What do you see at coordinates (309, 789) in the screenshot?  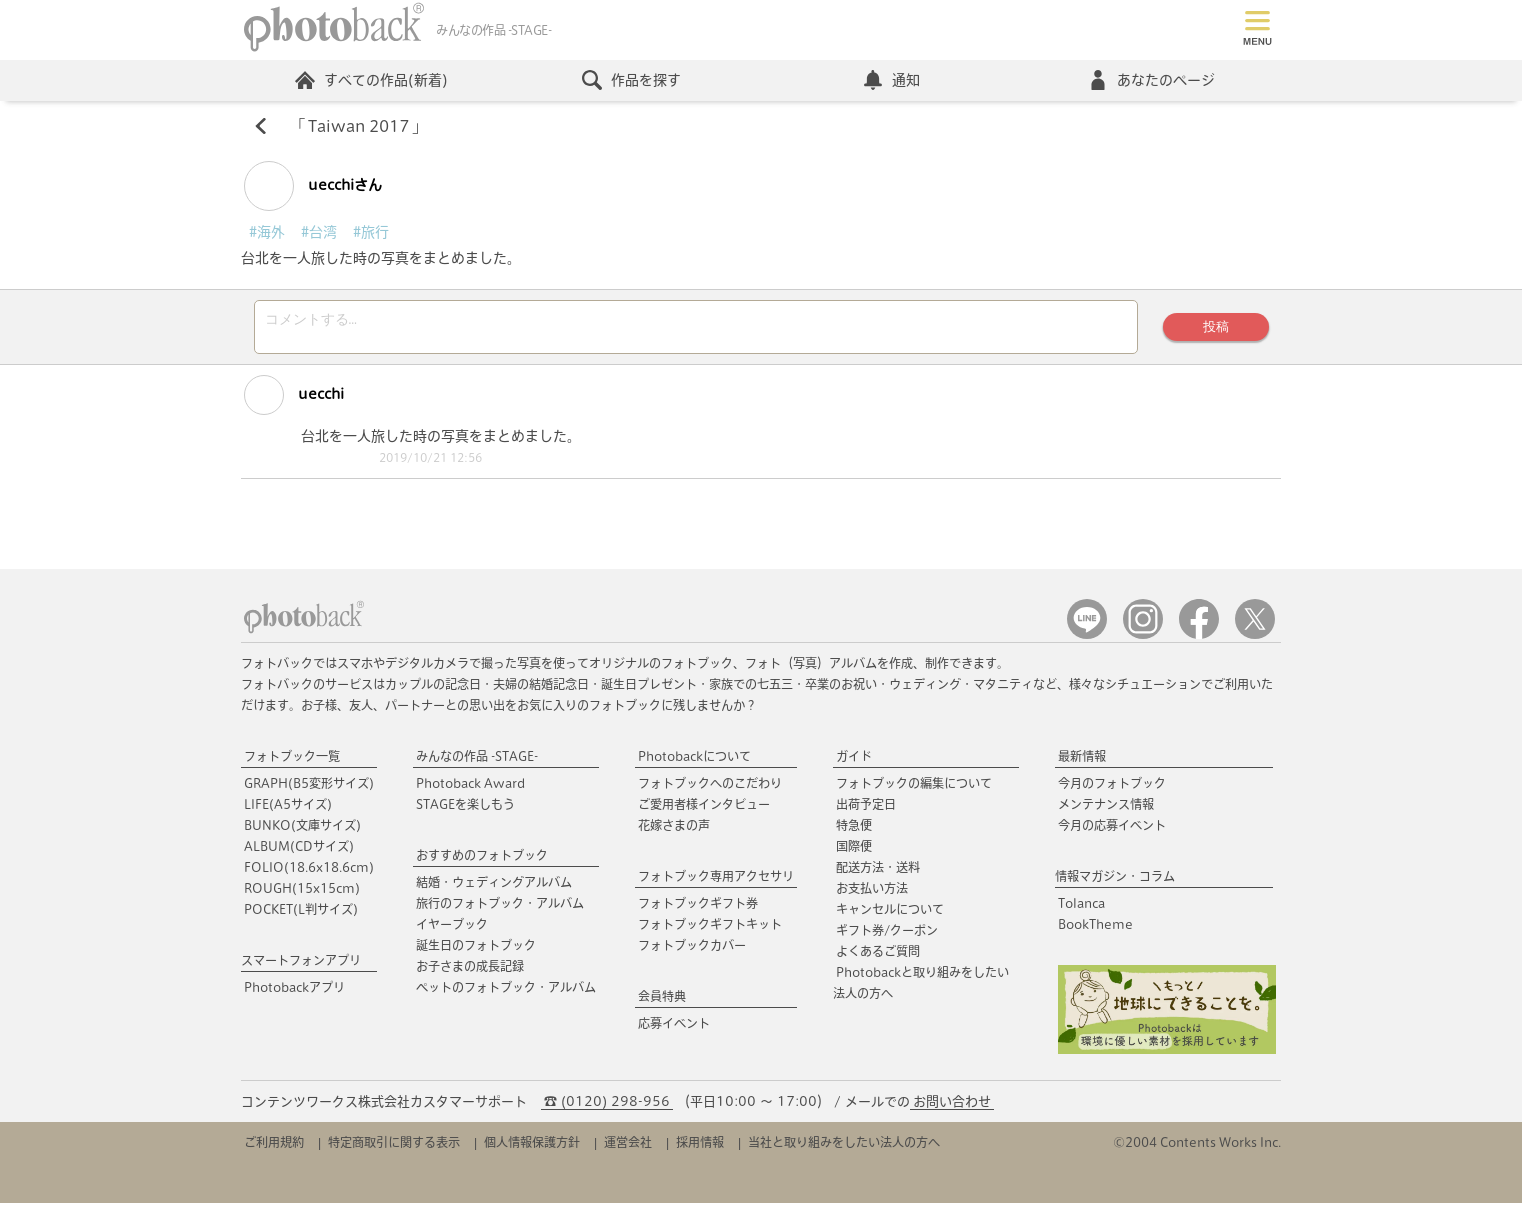 I see `GRAPH` at bounding box center [309, 789].